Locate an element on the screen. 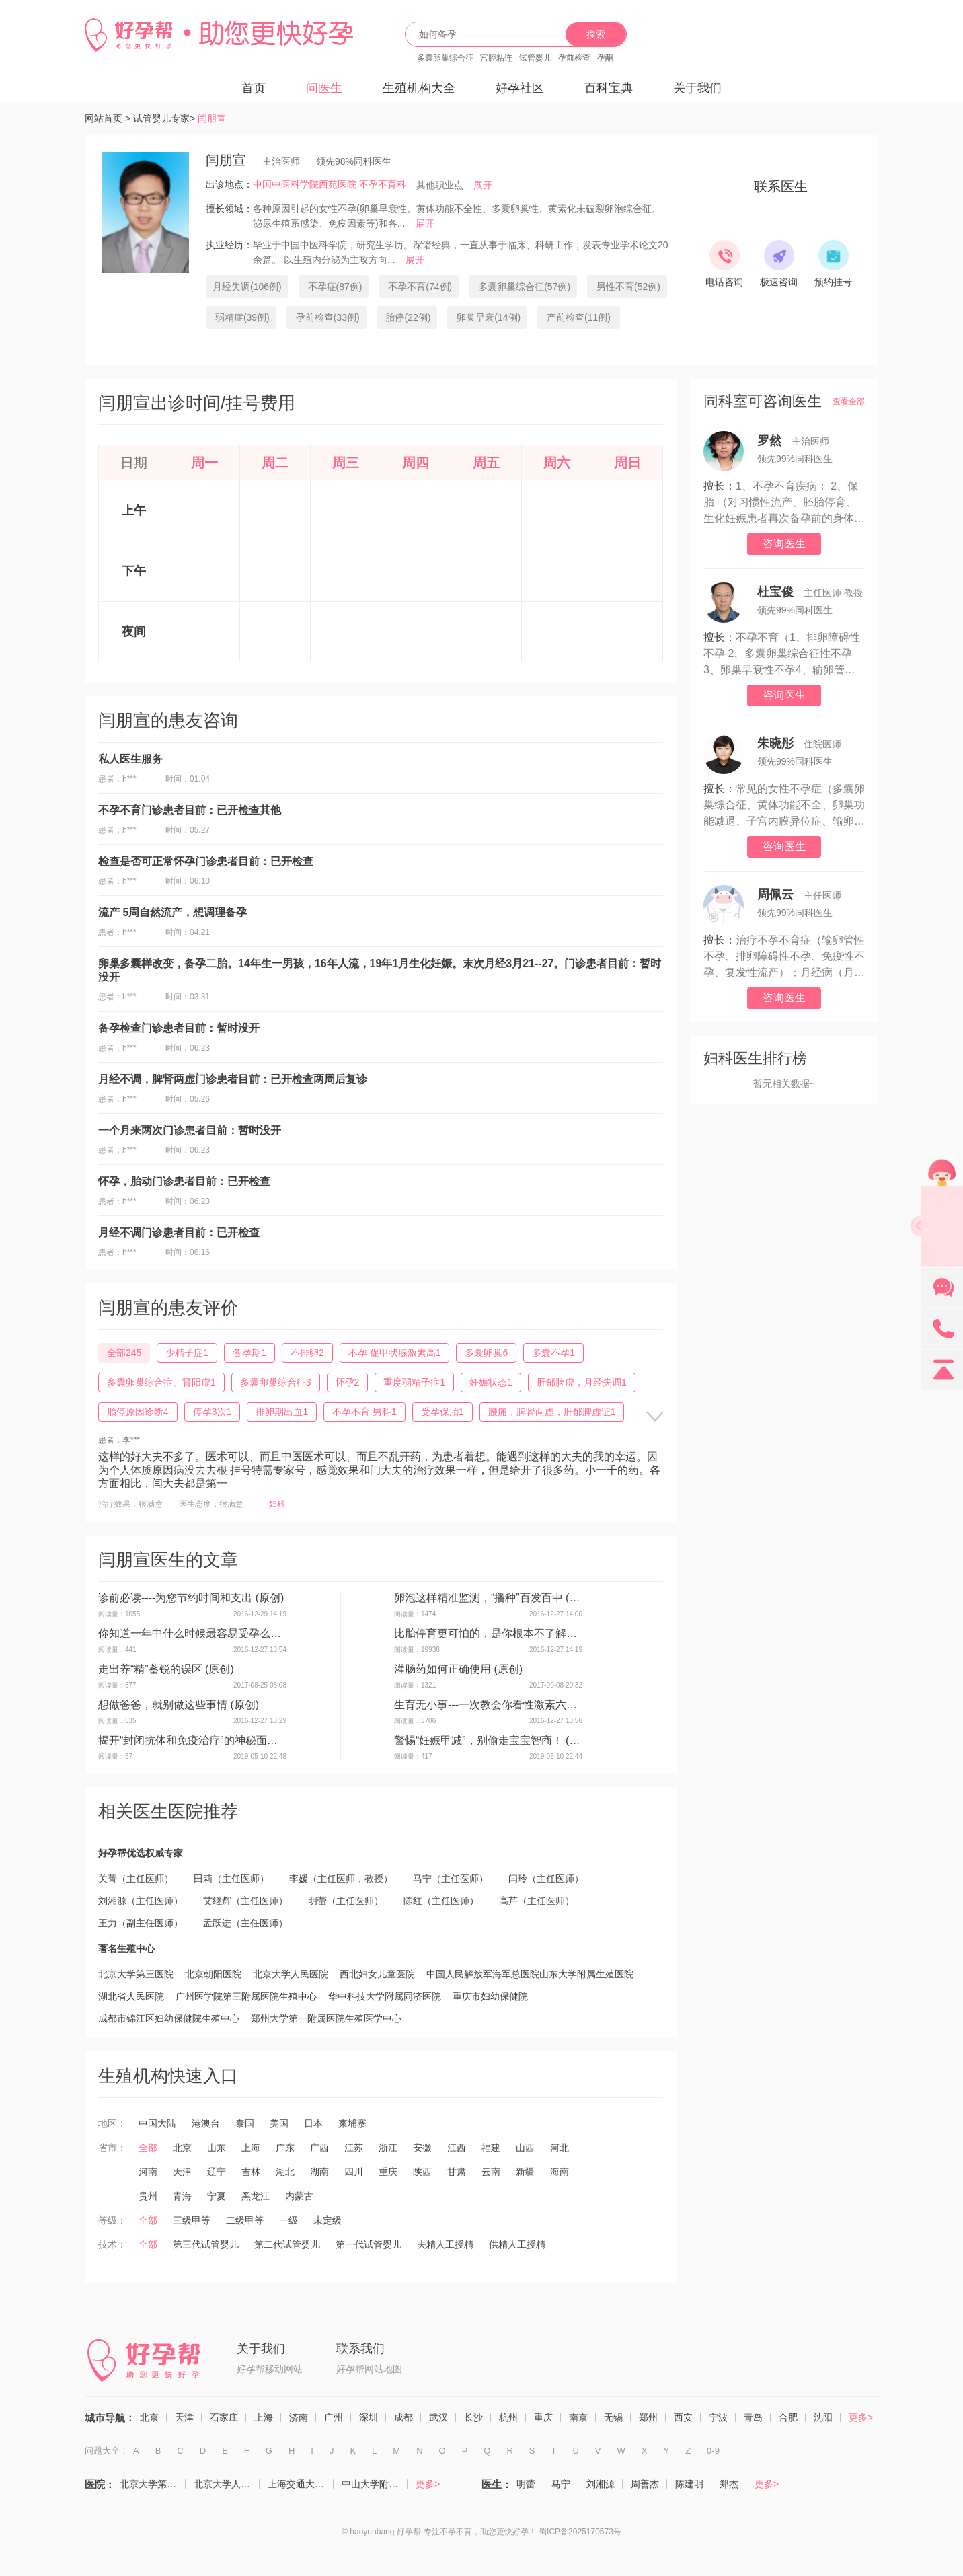 The height and width of the screenshot is (2576, 963). 中国大陆 is located at coordinates (157, 2123).